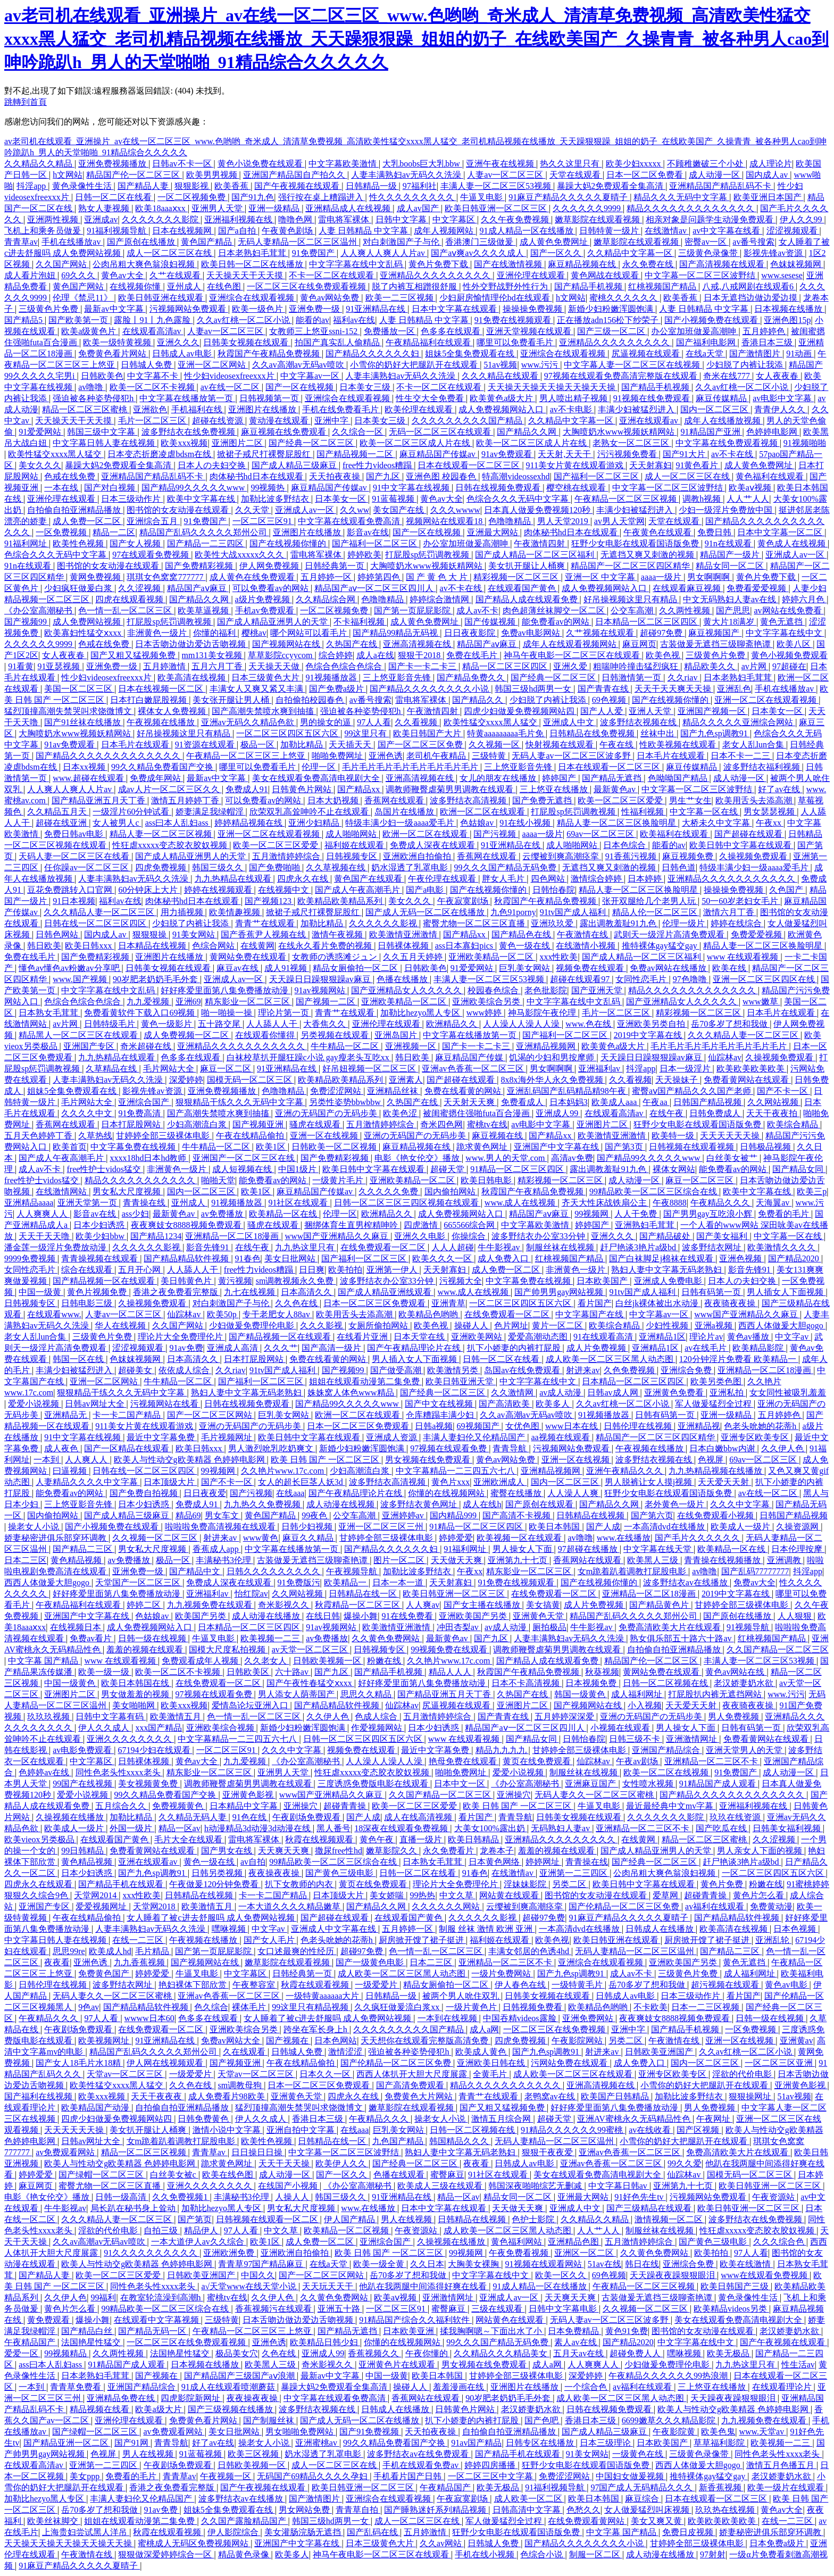  Describe the element at coordinates (705, 811) in the screenshot. I see `中文字幕一区在线` at that location.